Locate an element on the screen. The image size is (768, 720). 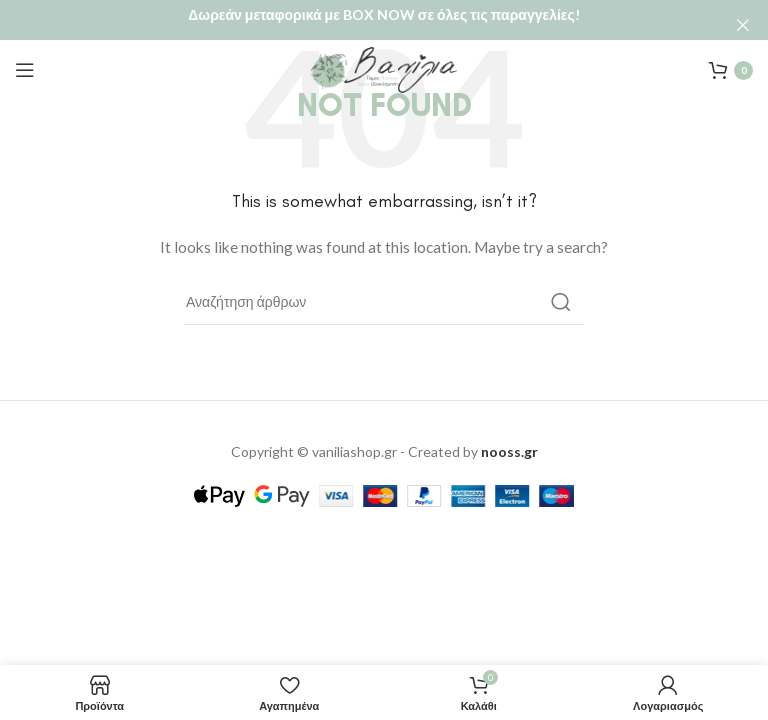
[Open mobile menu] is located at coordinates (25, 56).